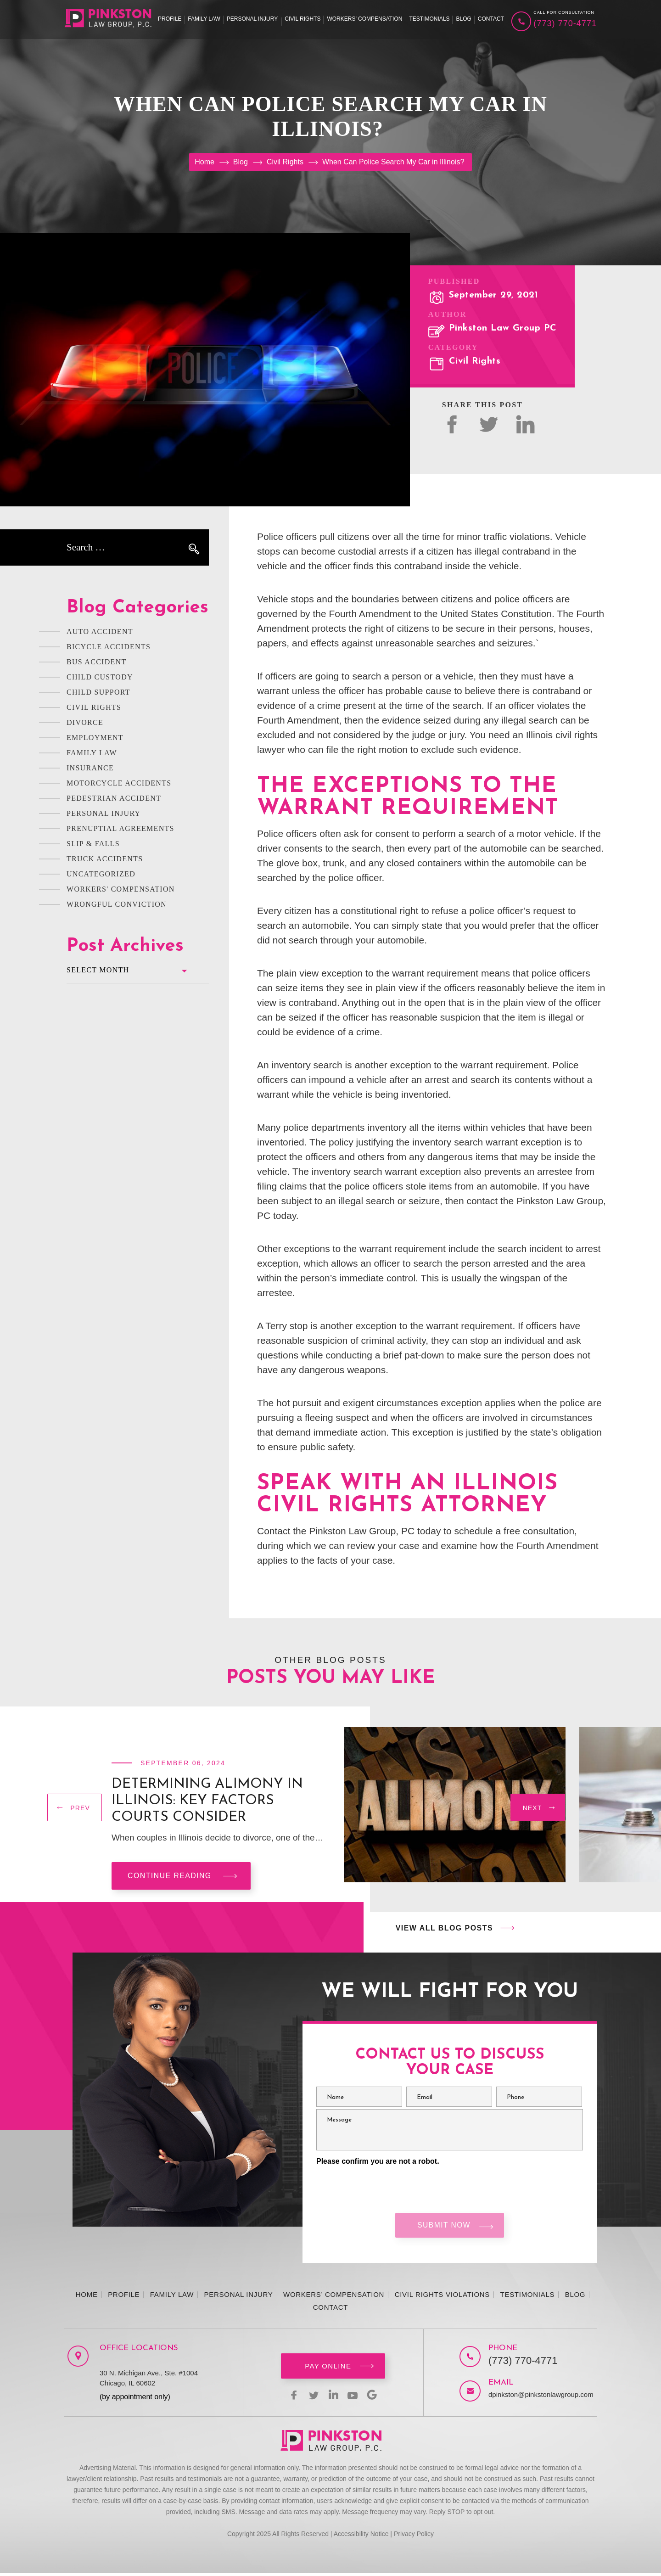 This screenshot has height=2576, width=661. I want to click on unreasonable searches and seizures, so click(454, 643).